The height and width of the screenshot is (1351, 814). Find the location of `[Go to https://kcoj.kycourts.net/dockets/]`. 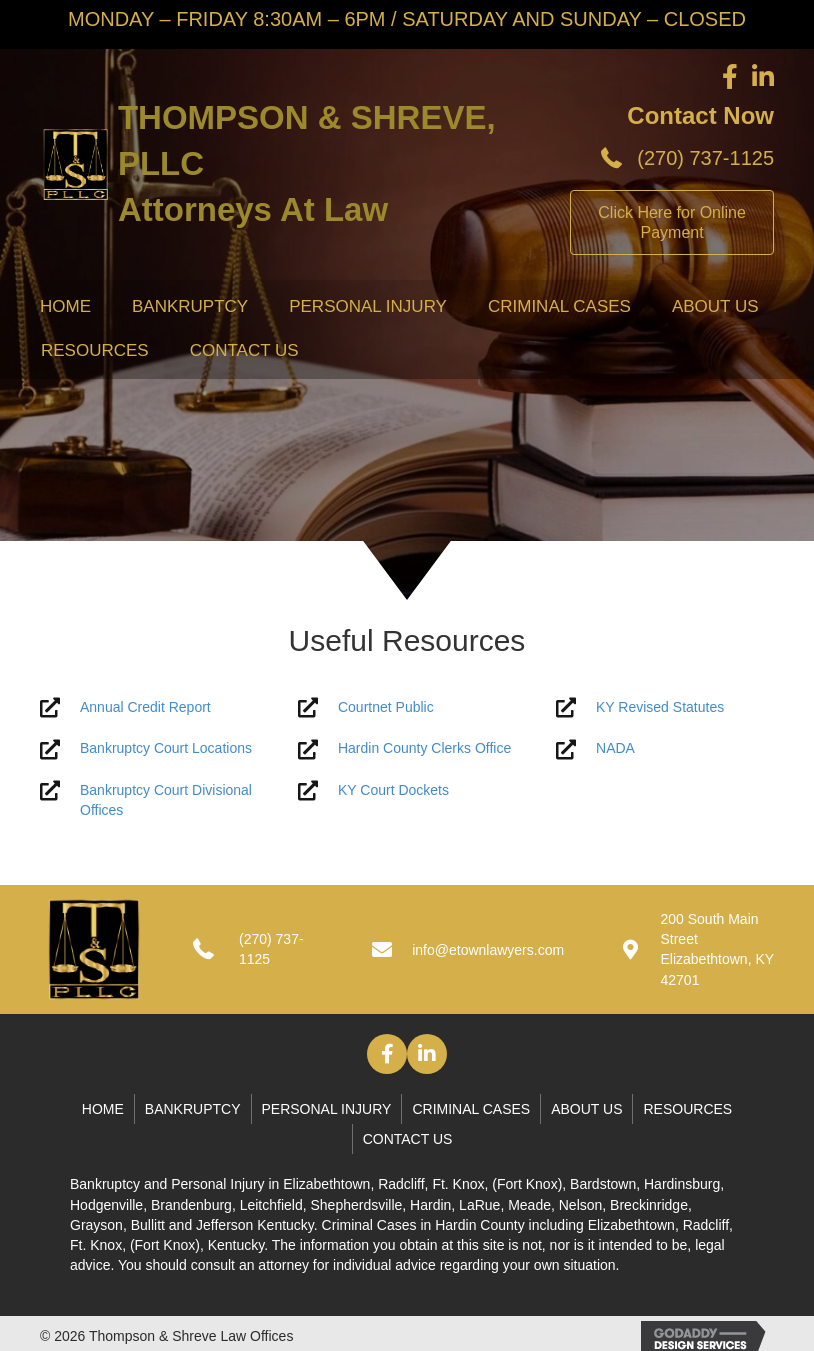

[Go to https://kcoj.kycourts.net/dockets/] is located at coordinates (407, 790).